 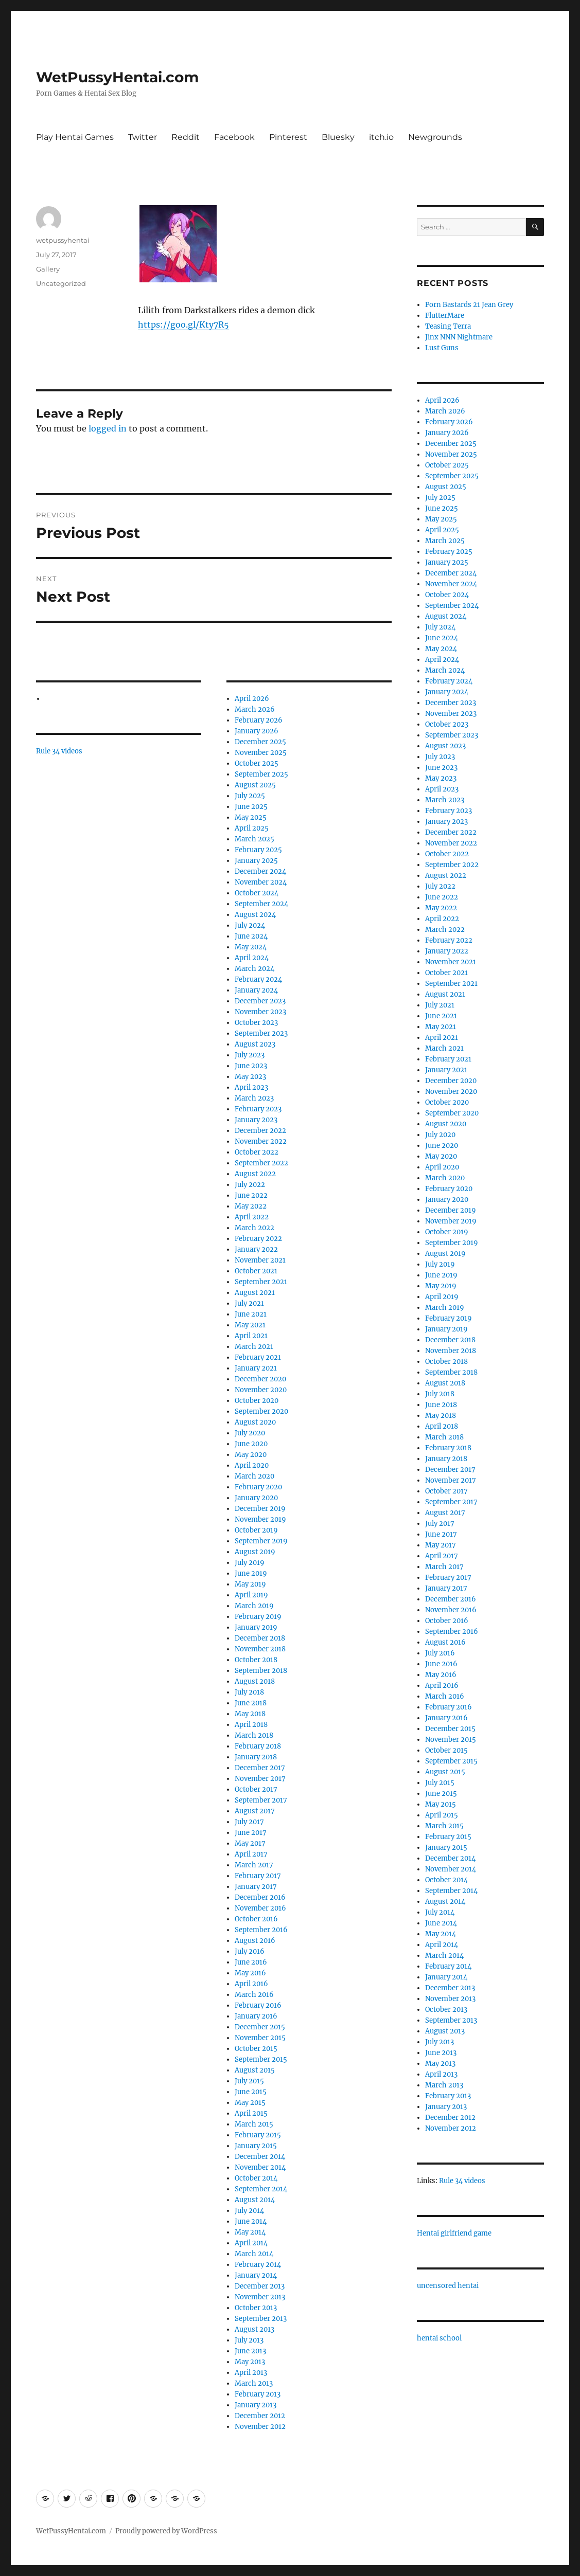 What do you see at coordinates (48, 269) in the screenshot?
I see `Gallery` at bounding box center [48, 269].